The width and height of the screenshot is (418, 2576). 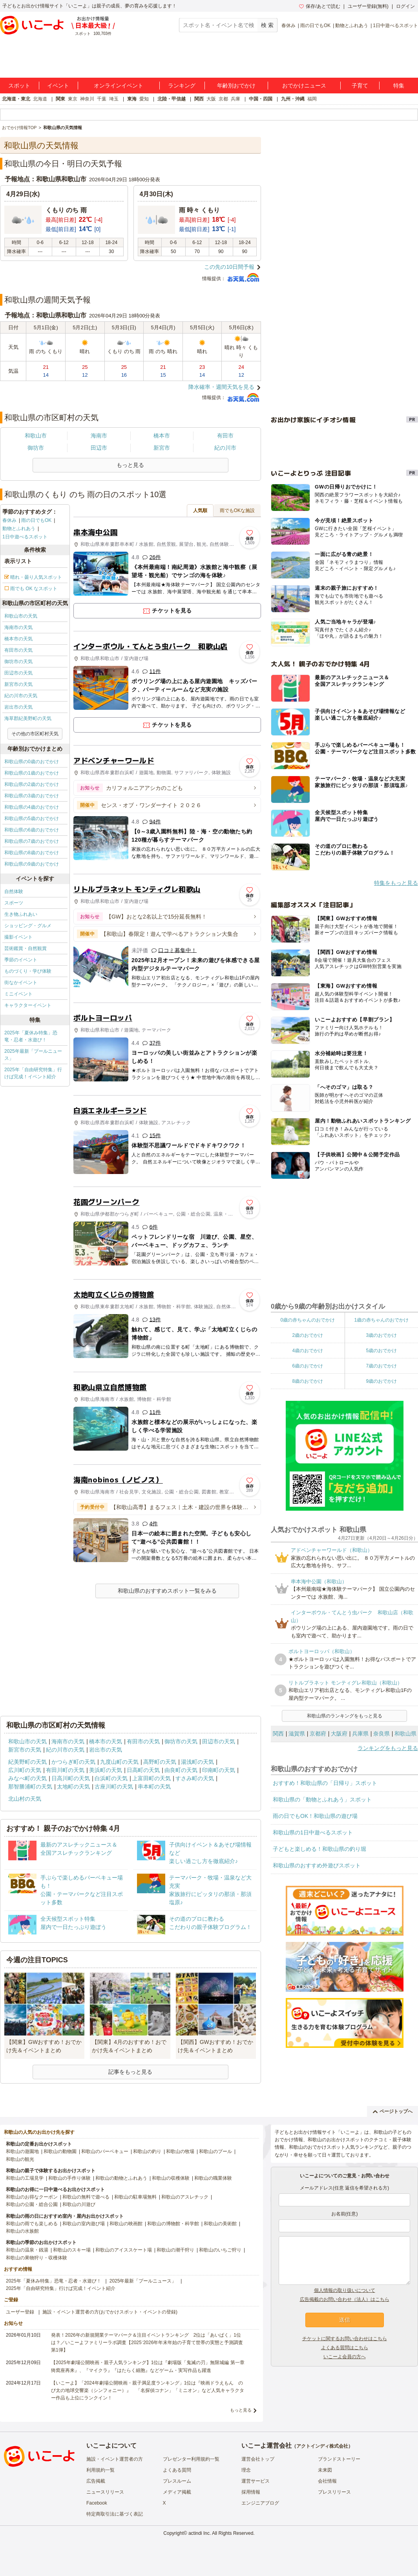 What do you see at coordinates (119, 1762) in the screenshot?
I see `九度山町の天気` at bounding box center [119, 1762].